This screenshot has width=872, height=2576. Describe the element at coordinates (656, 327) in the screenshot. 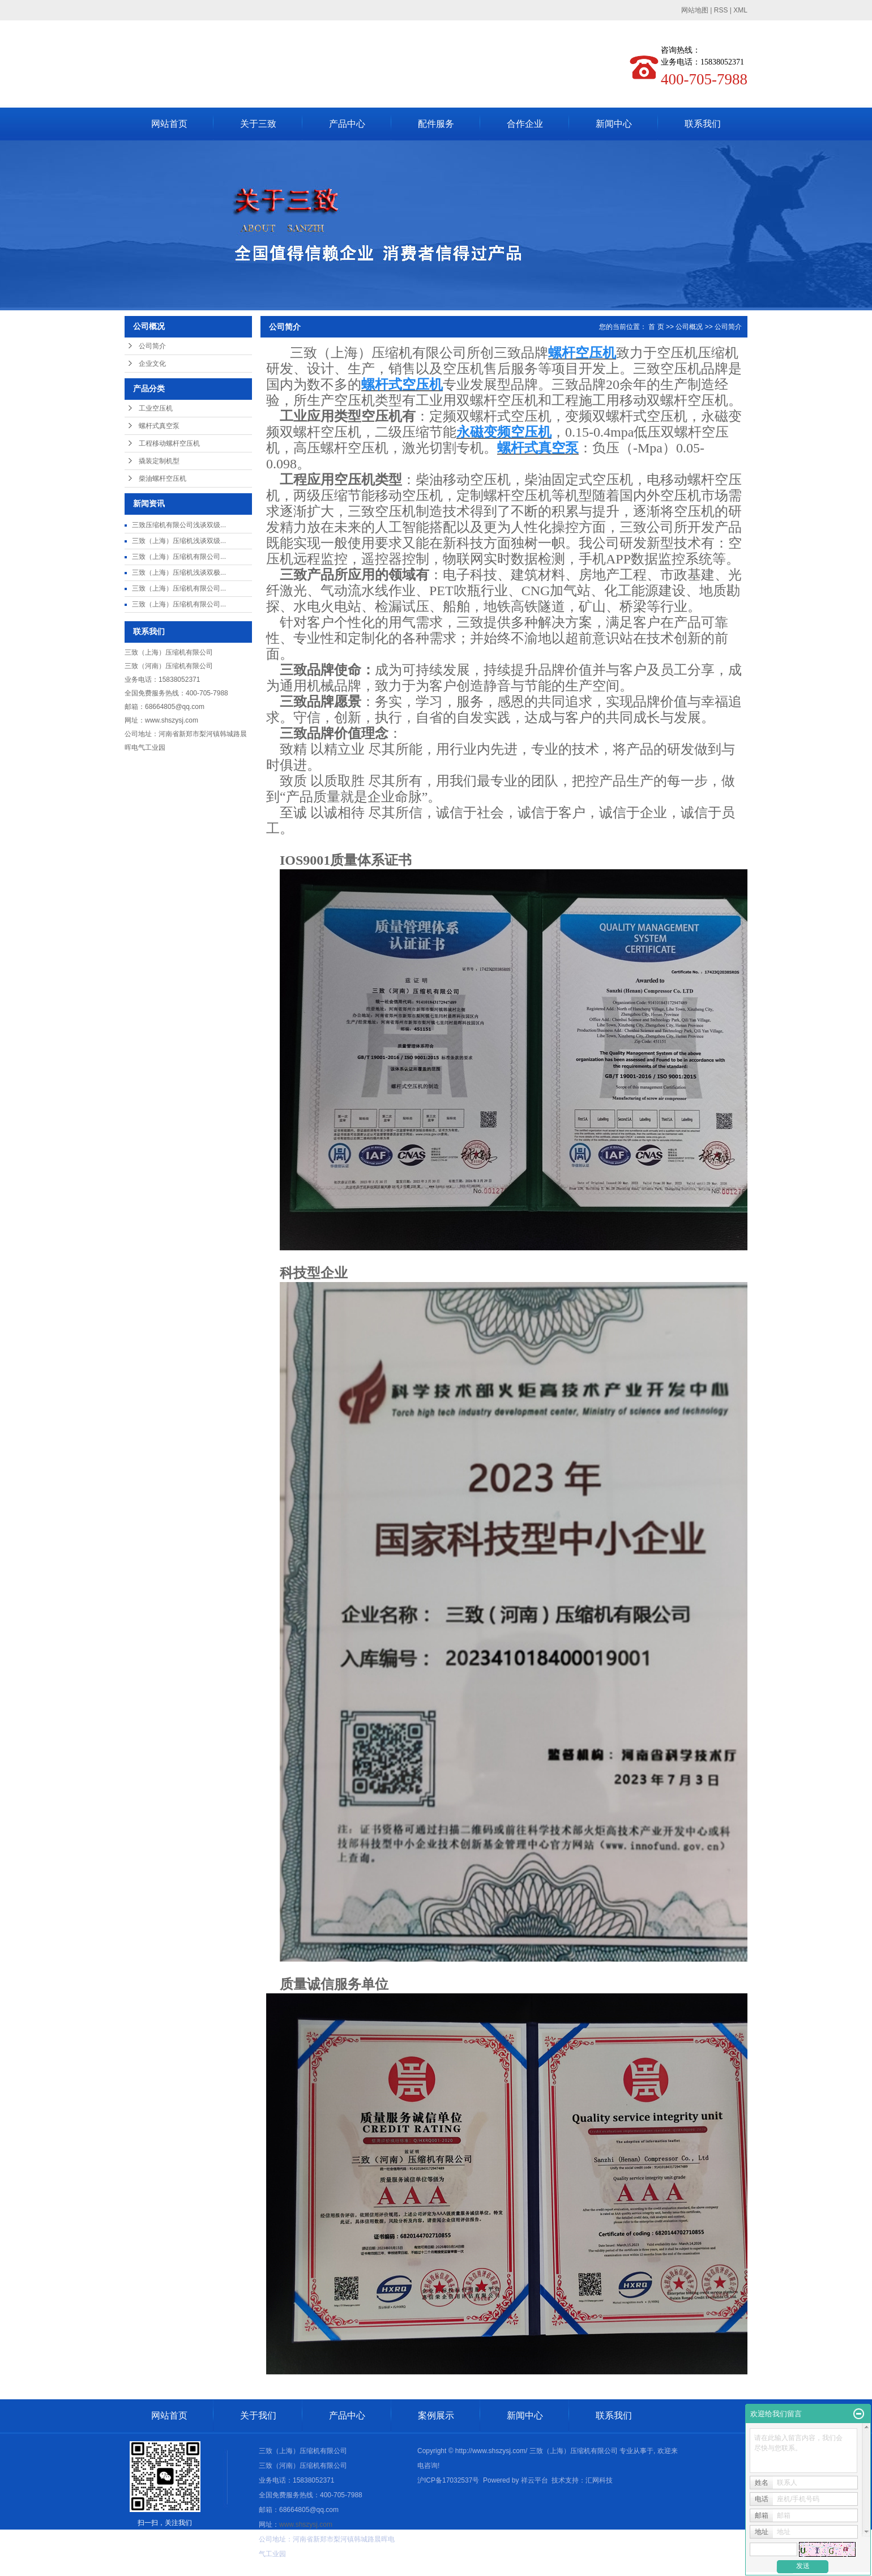

I see `首 页` at that location.